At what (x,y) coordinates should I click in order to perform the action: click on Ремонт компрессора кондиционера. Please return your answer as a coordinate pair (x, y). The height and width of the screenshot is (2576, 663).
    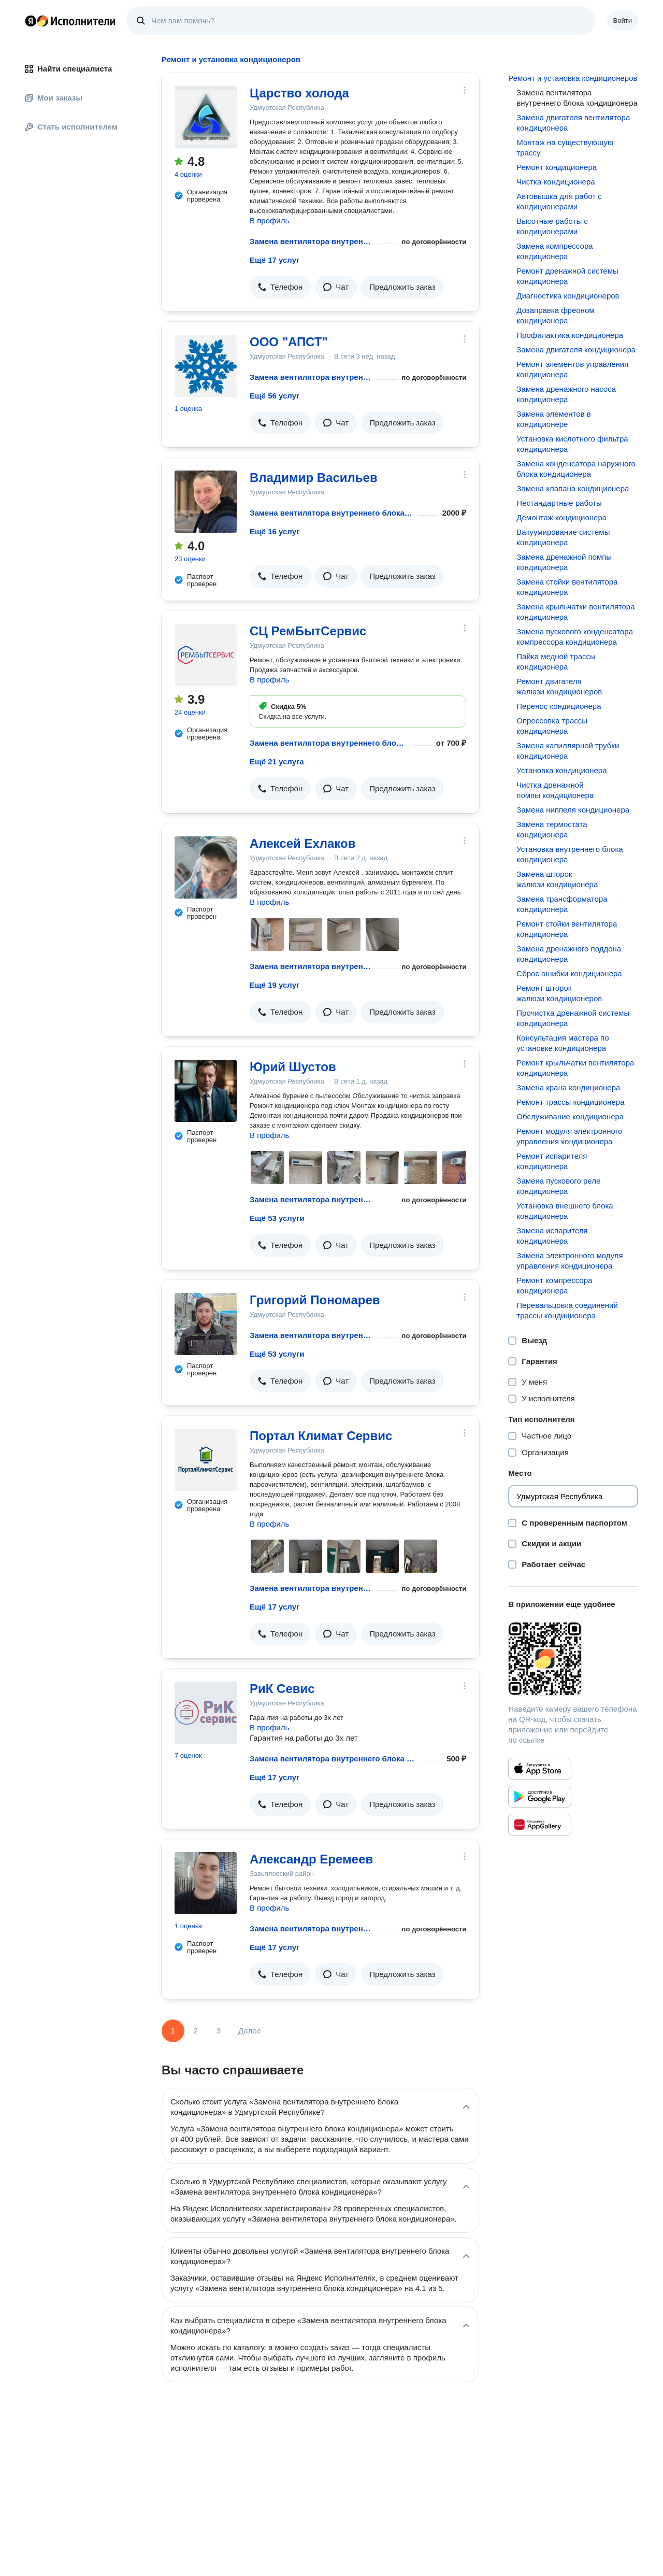
    Looking at the image, I should click on (554, 1285).